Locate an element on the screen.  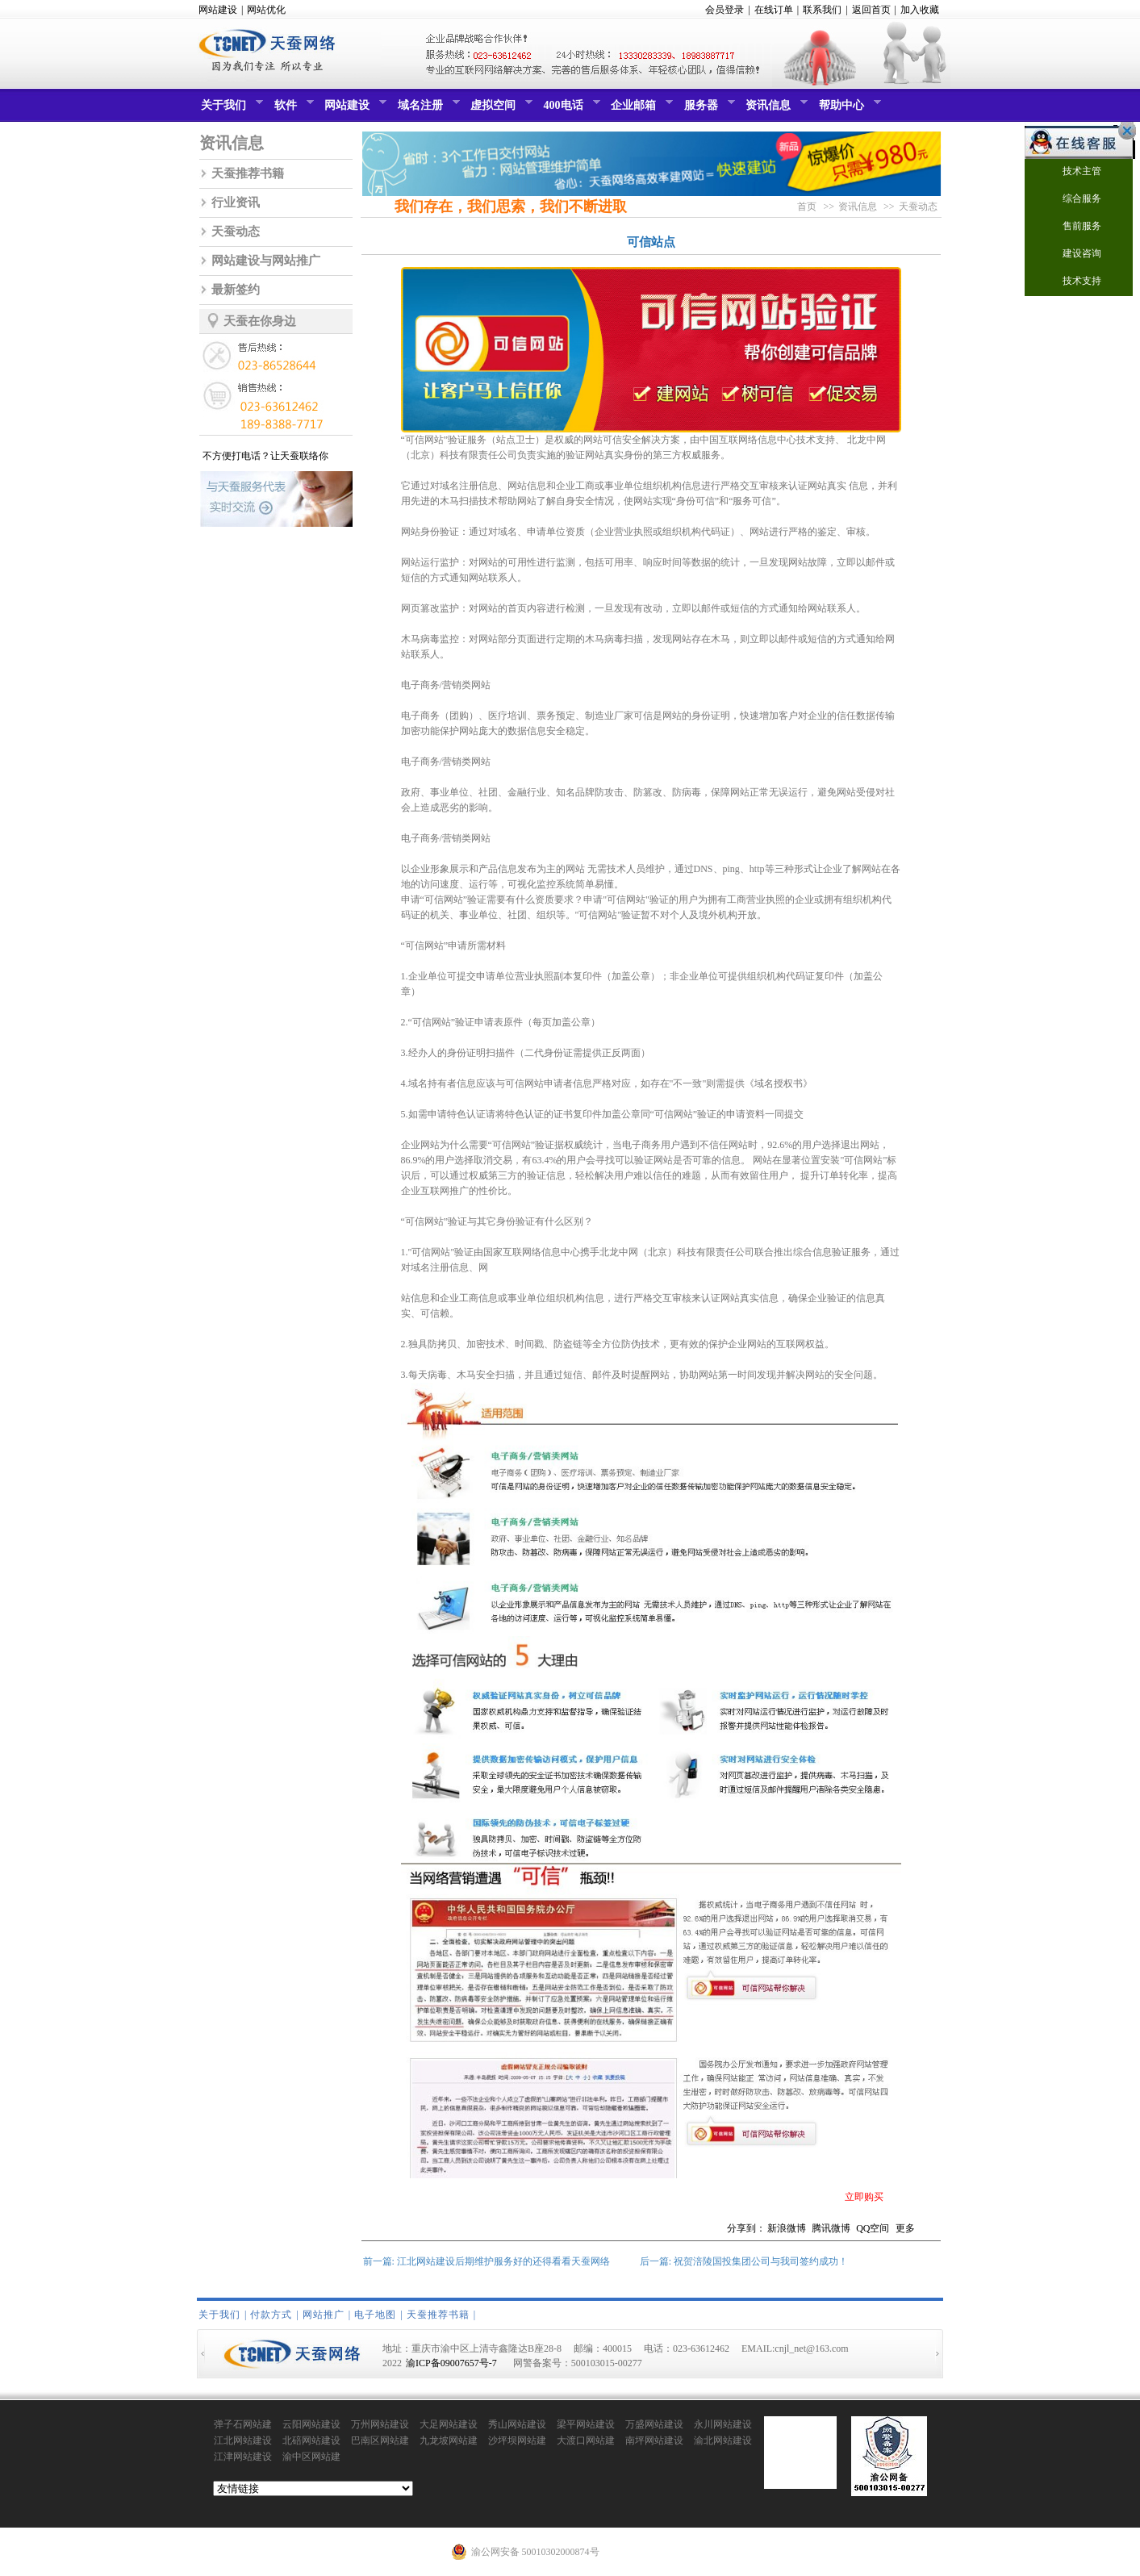
永川网站建设 is located at coordinates (723, 2424).